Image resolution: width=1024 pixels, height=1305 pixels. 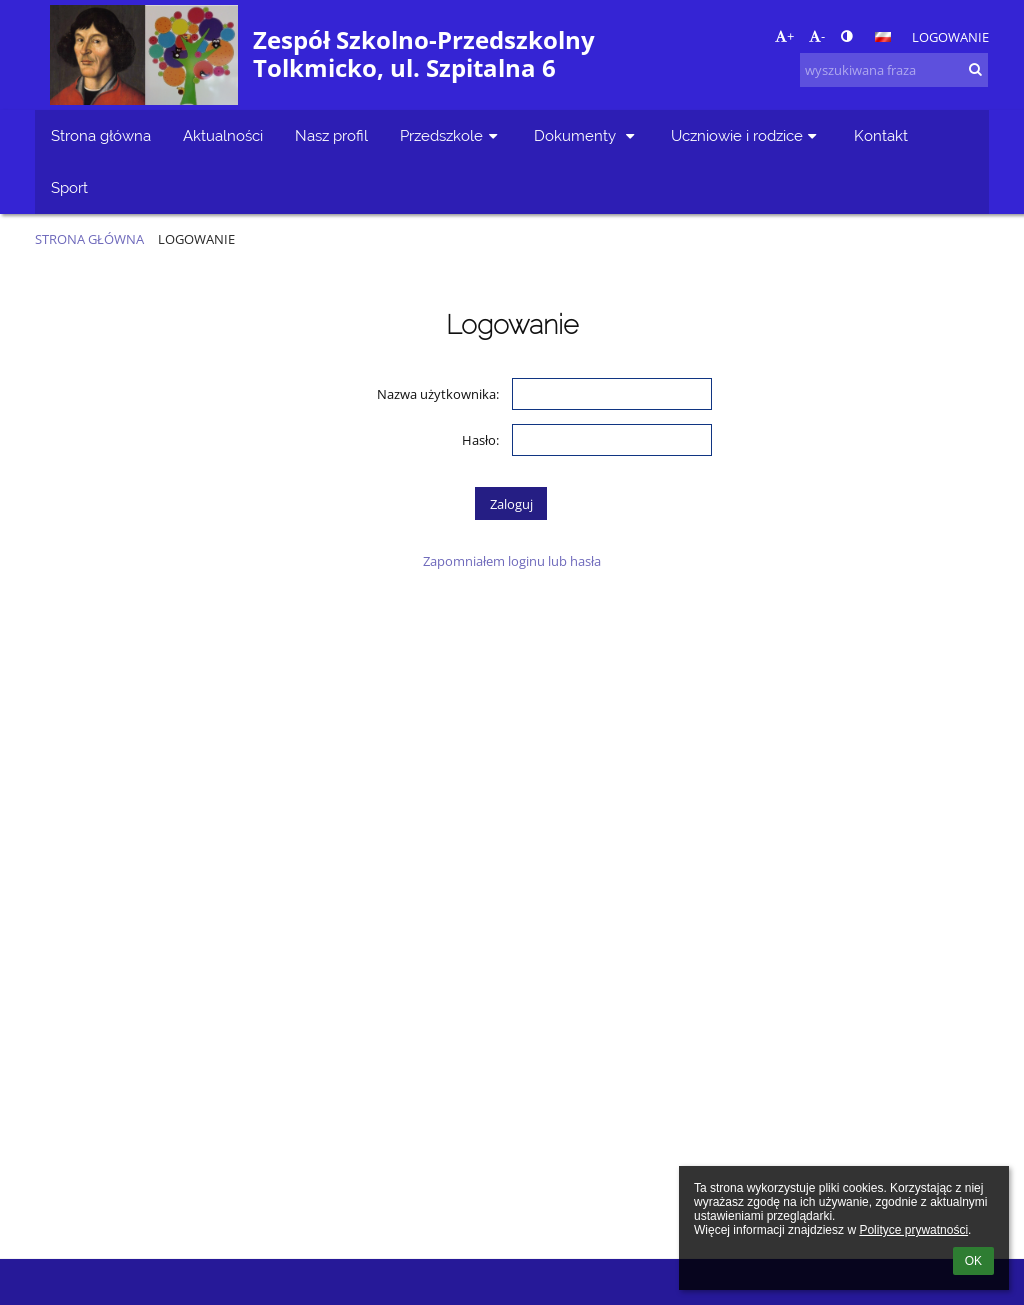 I want to click on Uczniowie i rodzice [button], so click(x=746, y=135).